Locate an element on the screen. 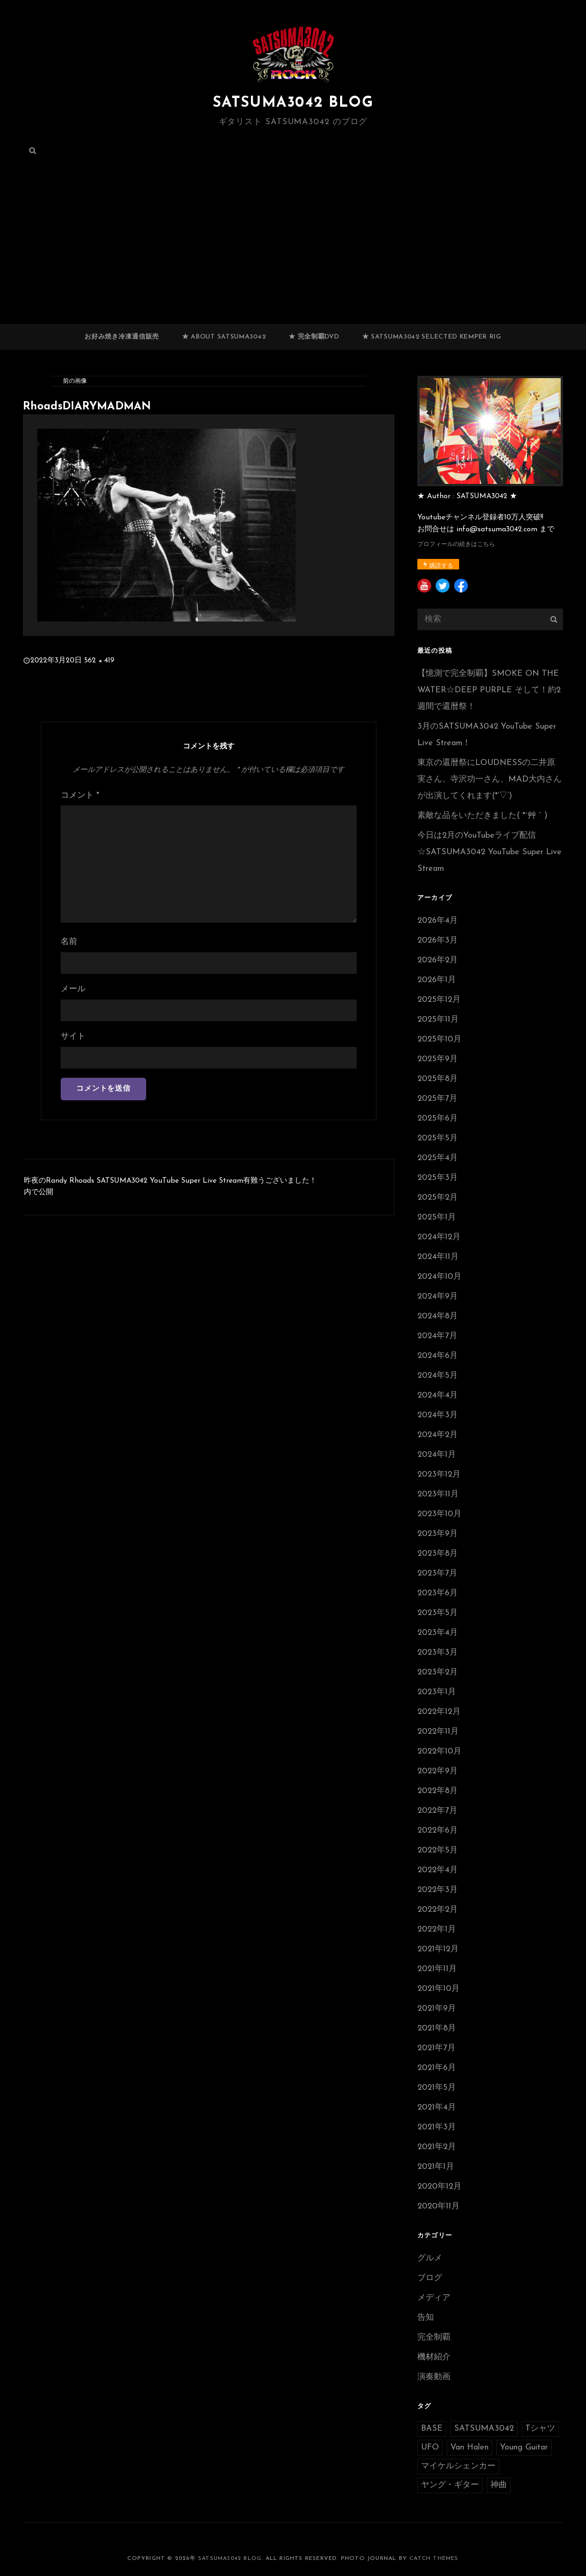 The height and width of the screenshot is (2576, 586). メディア is located at coordinates (433, 2298).